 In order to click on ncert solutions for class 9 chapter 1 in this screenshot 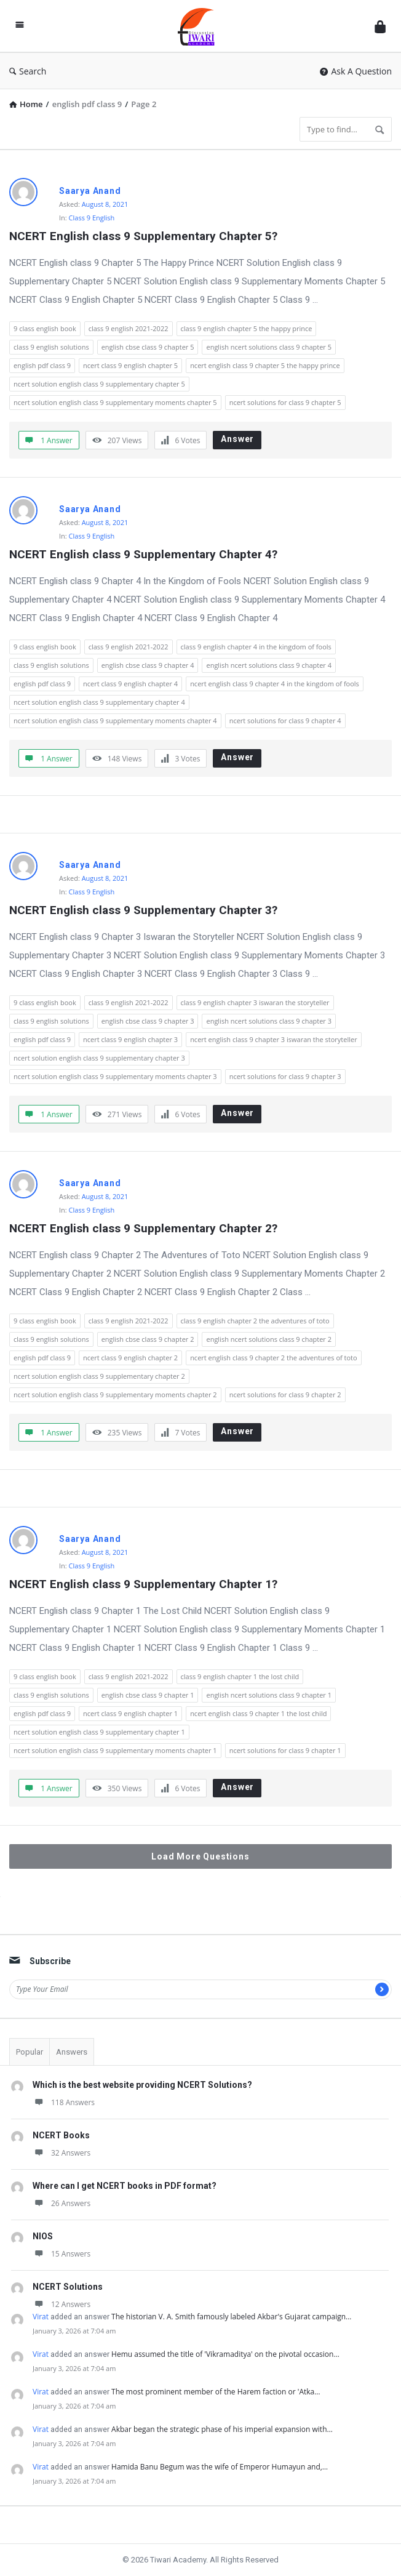, I will do `click(285, 1750)`.